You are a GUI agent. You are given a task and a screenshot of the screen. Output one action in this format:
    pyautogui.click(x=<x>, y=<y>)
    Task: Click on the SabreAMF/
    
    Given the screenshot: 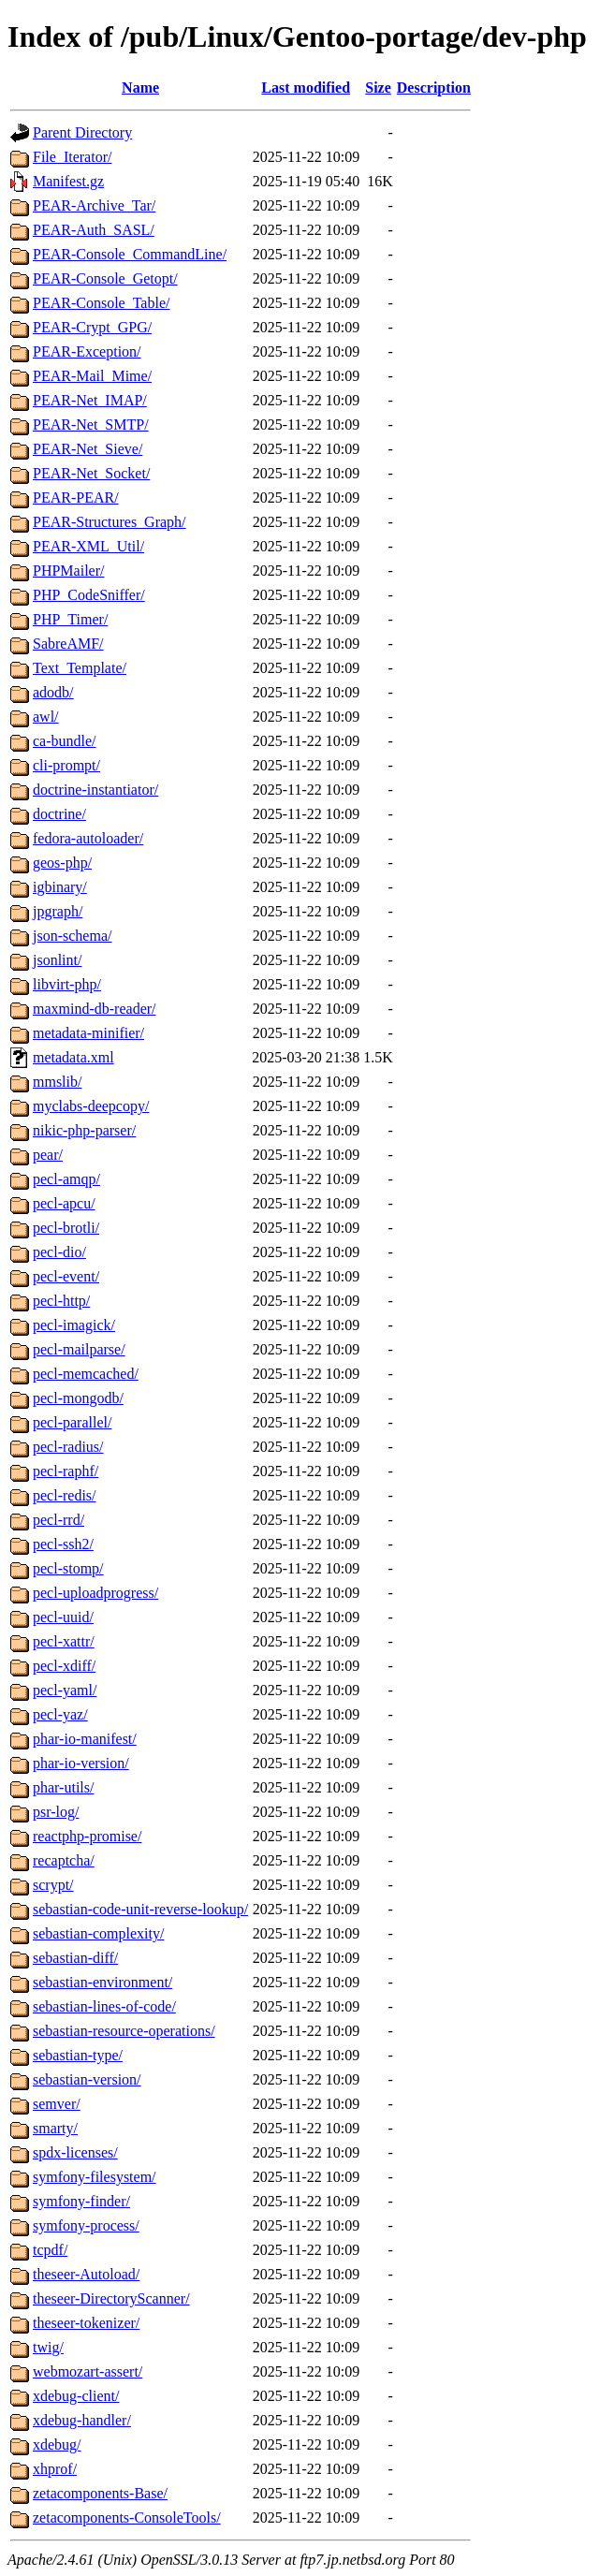 What is the action you would take?
    pyautogui.click(x=68, y=643)
    